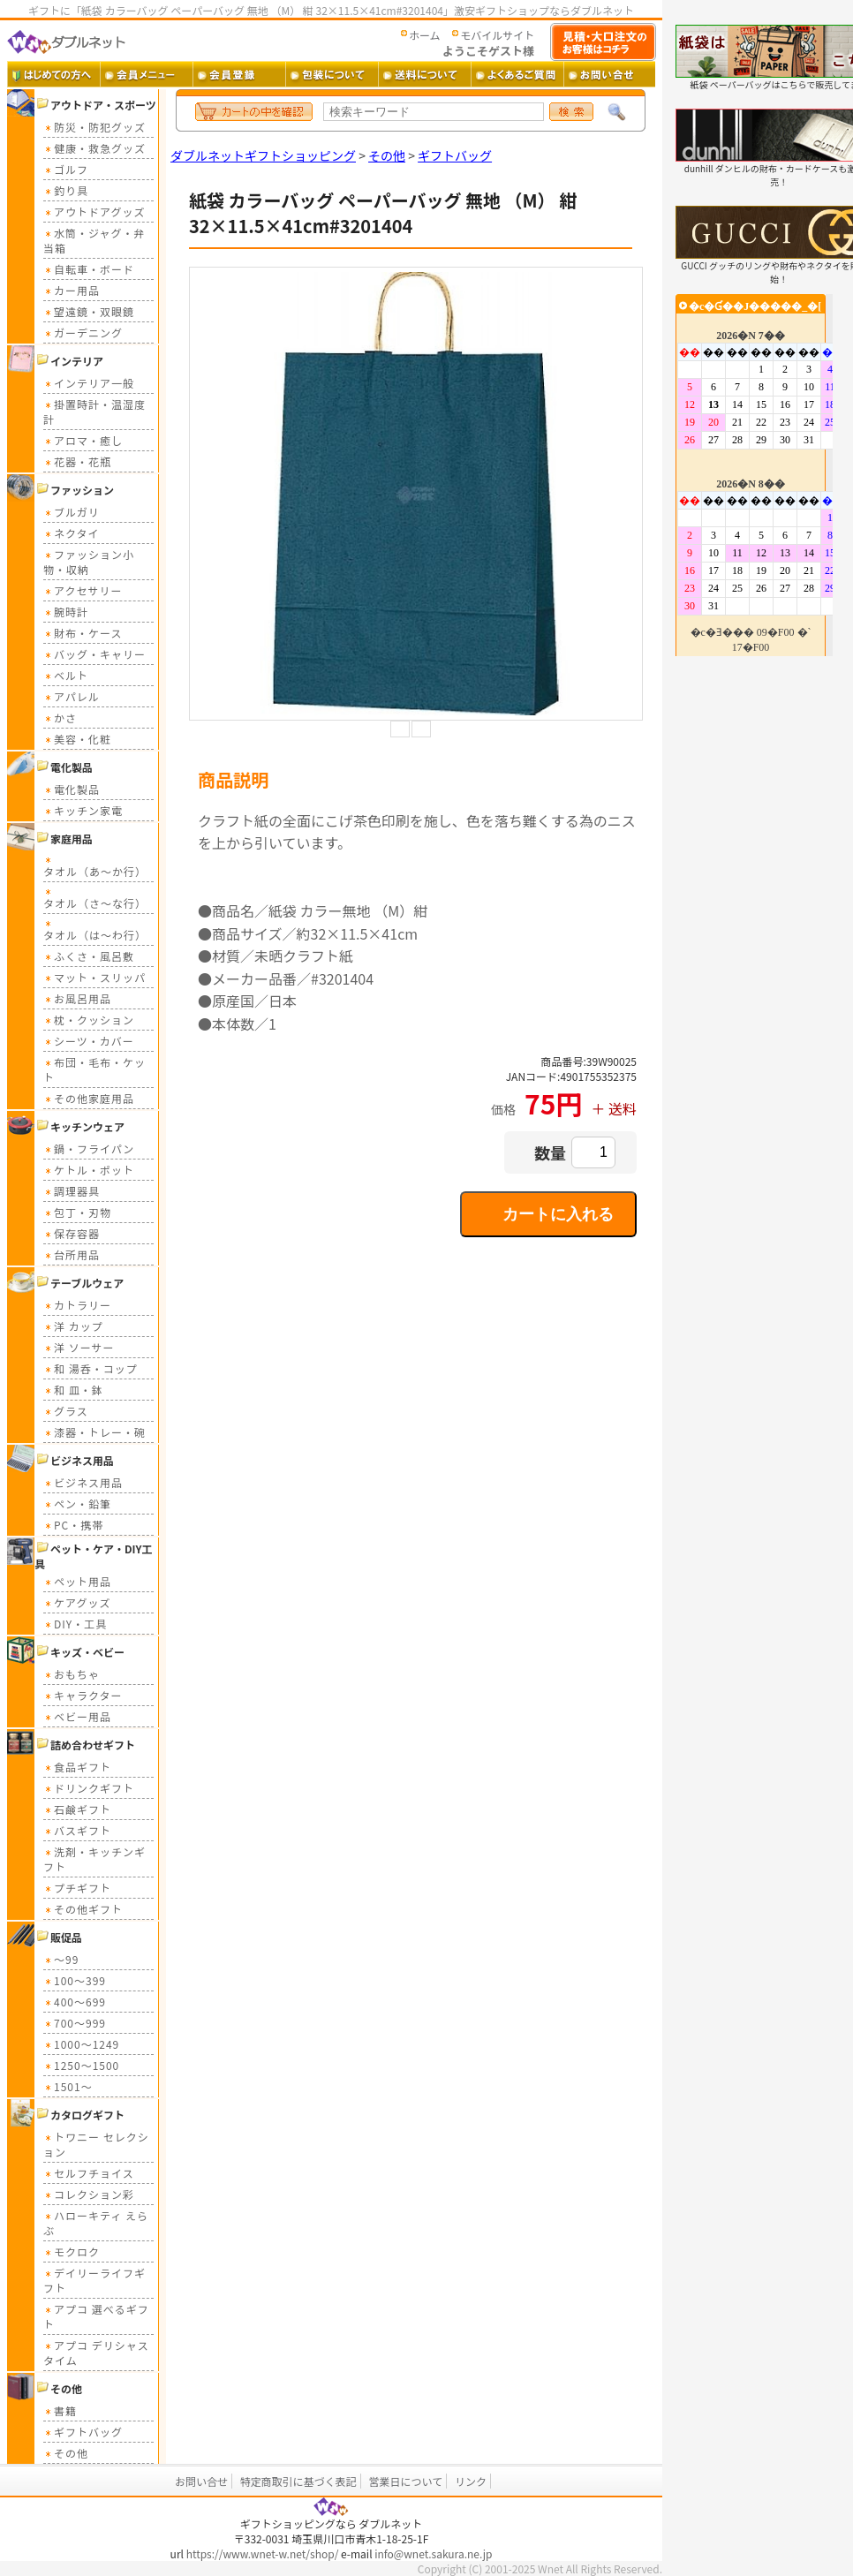 The height and width of the screenshot is (2576, 853). I want to click on お問い合せ ・・・ お問い合せフォーム, so click(609, 74).